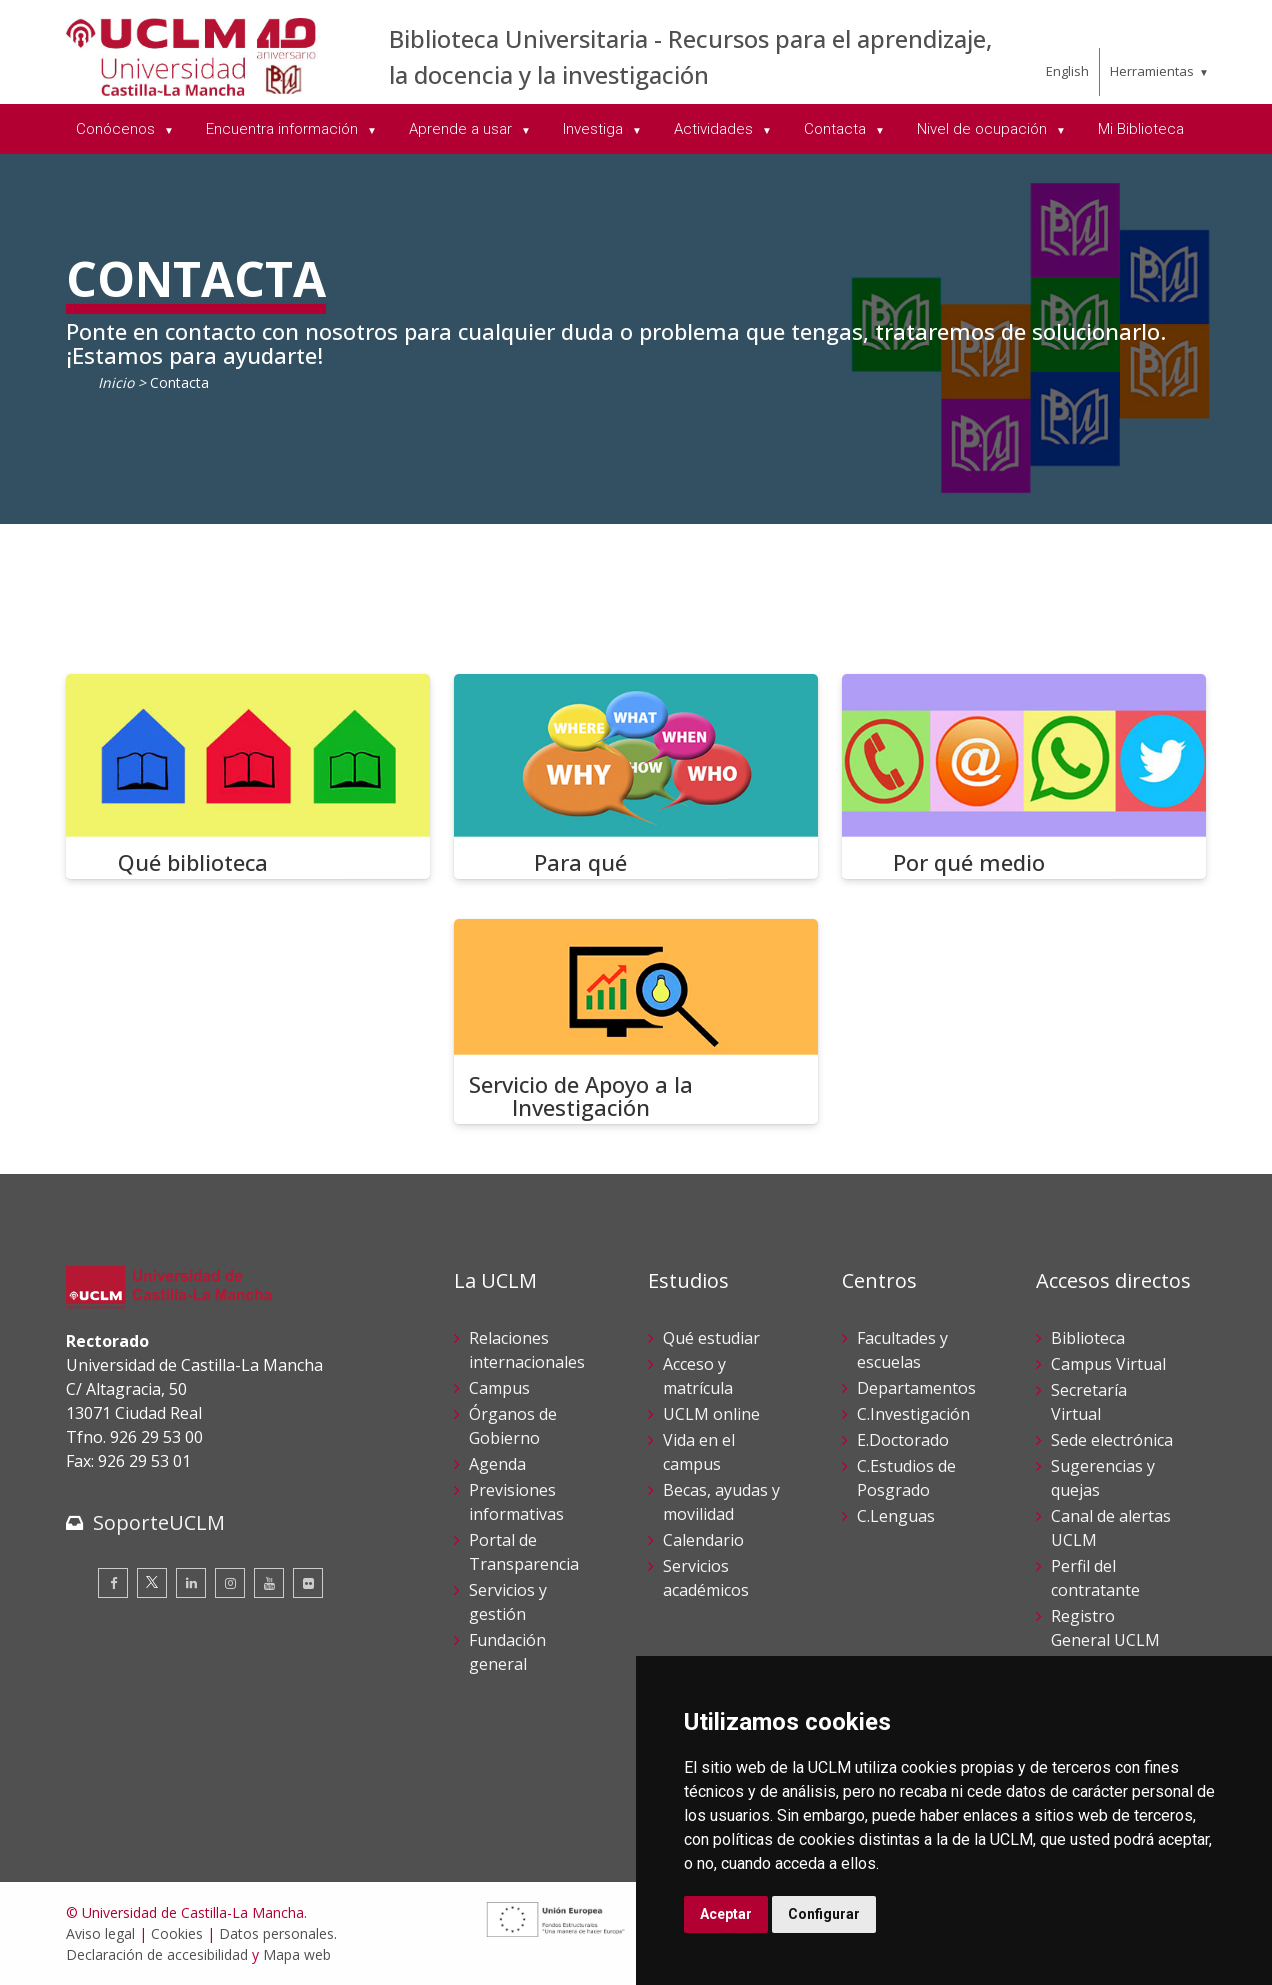 The height and width of the screenshot is (1985, 1272). Describe the element at coordinates (230, 1583) in the screenshot. I see `[Instagram]` at that location.